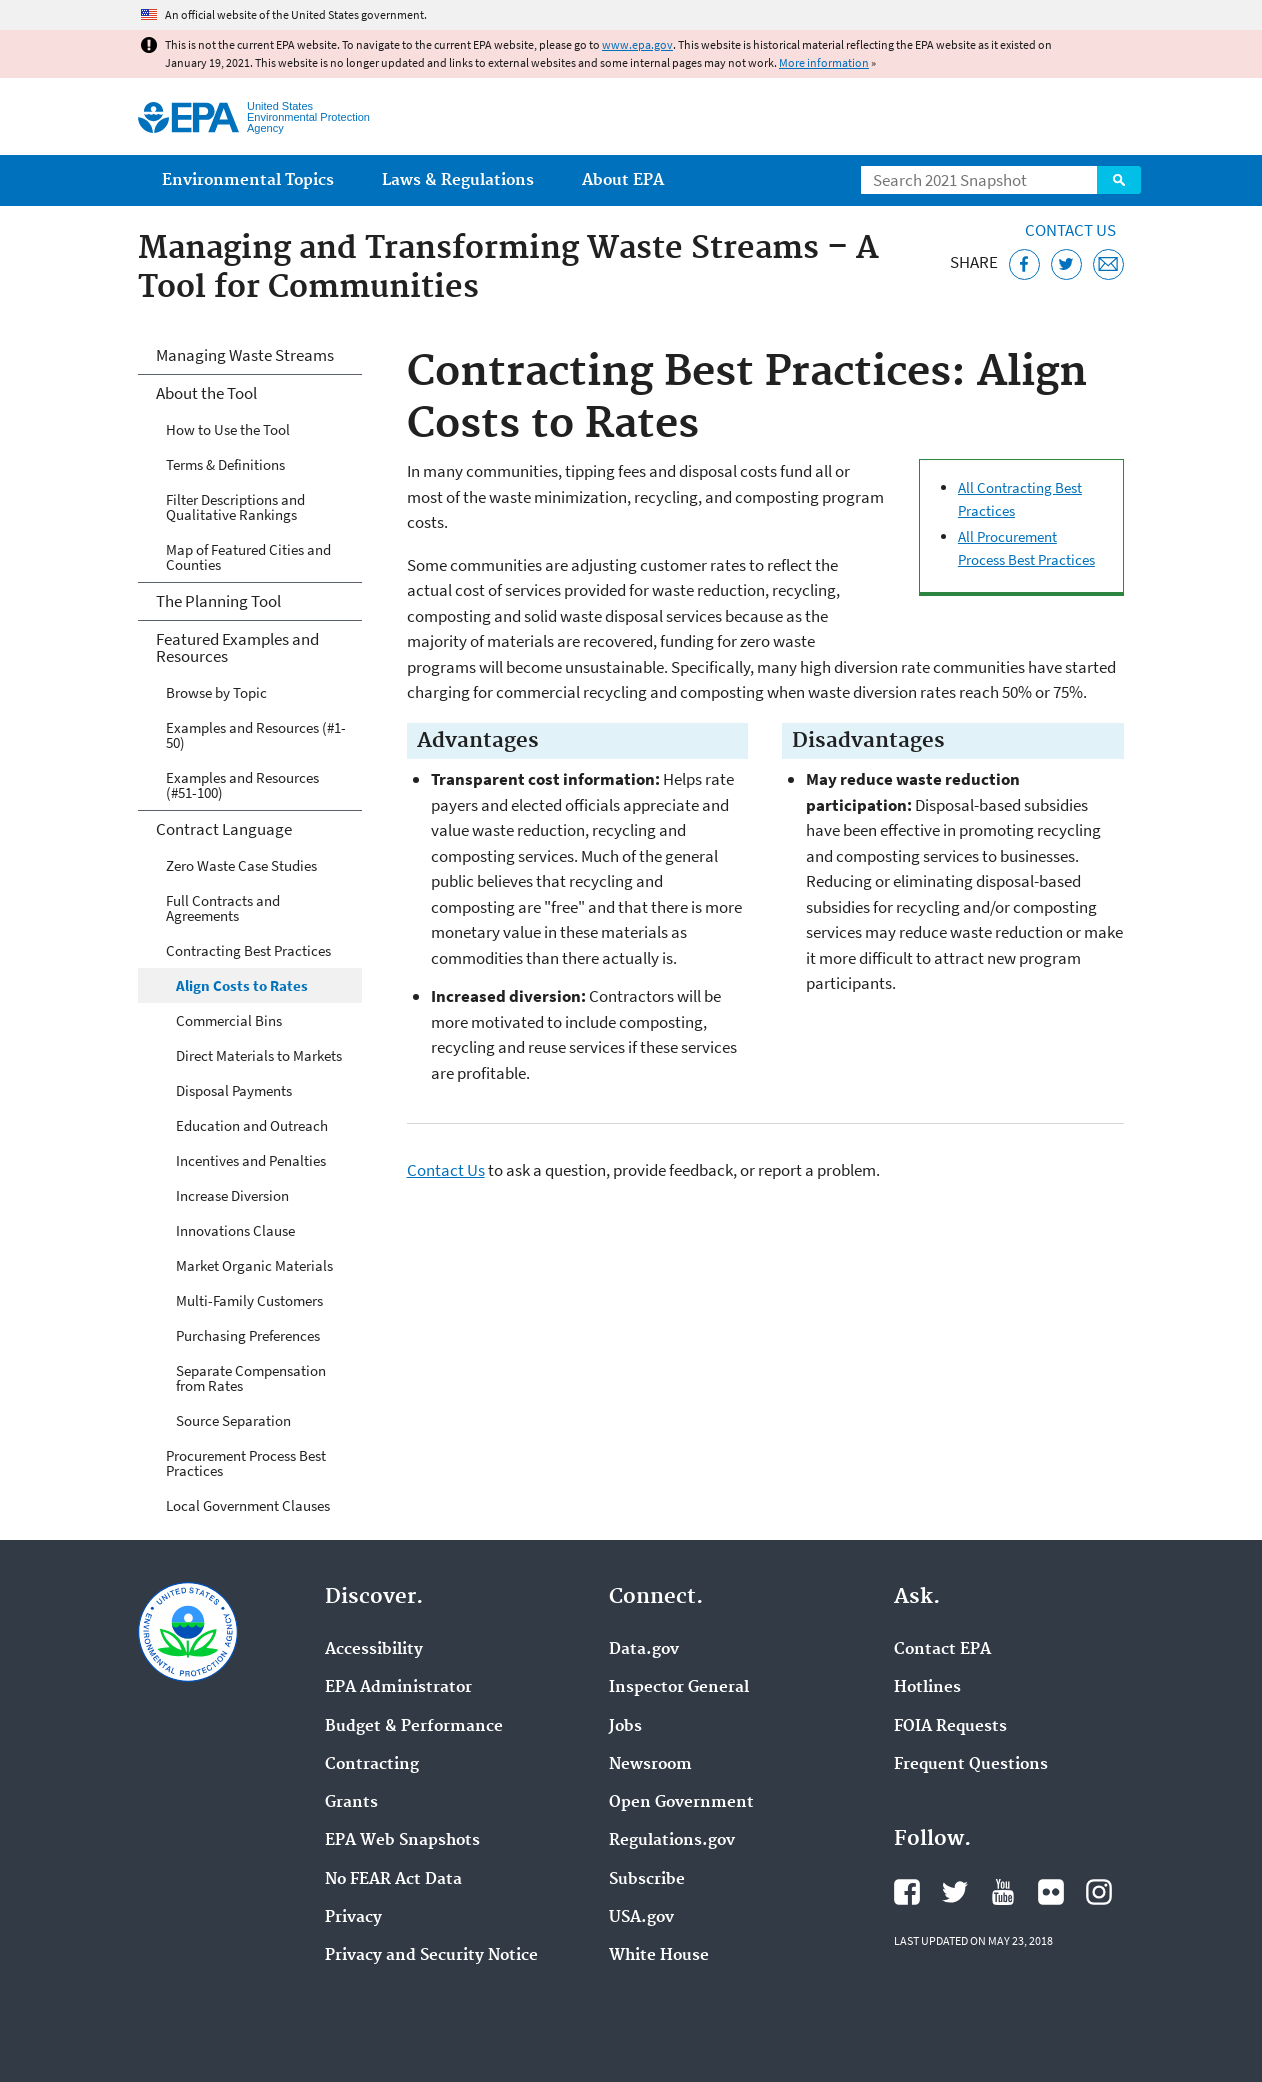 The width and height of the screenshot is (1262, 2082). What do you see at coordinates (672, 1841) in the screenshot?
I see `Regulations.gov` at bounding box center [672, 1841].